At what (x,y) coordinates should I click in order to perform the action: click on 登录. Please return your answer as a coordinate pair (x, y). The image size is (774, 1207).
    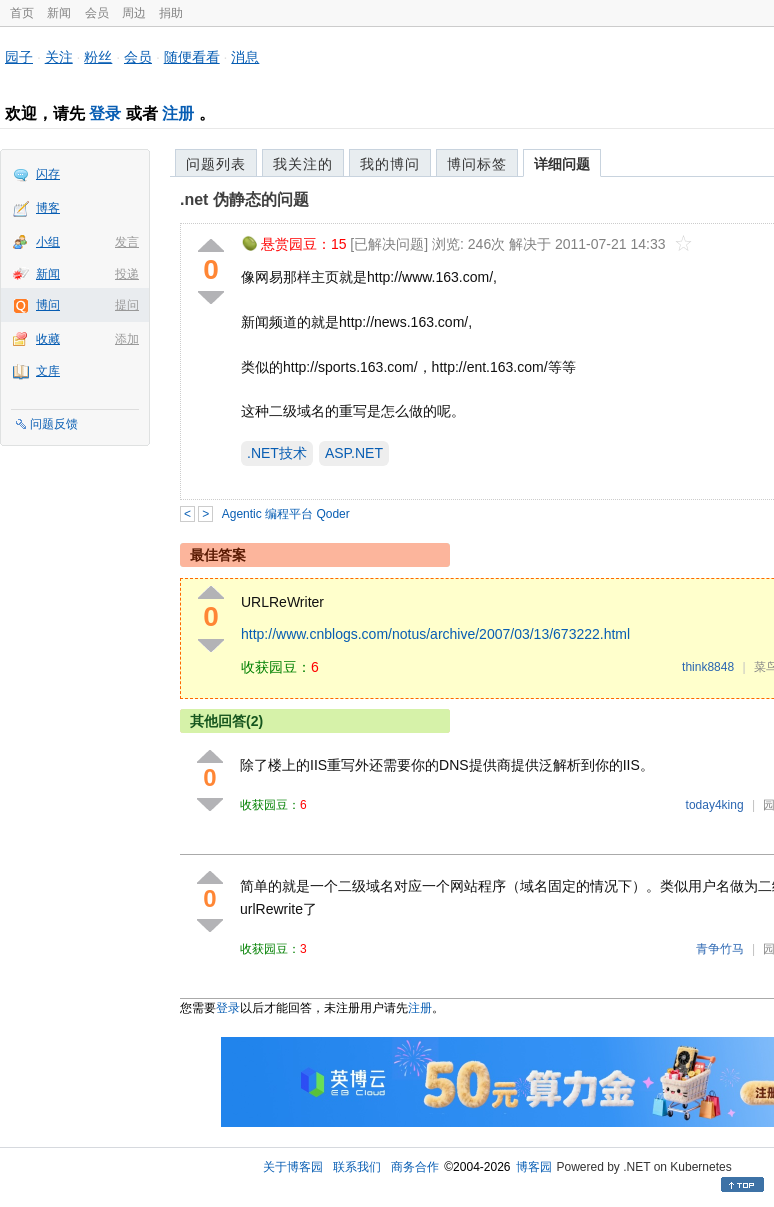
    Looking at the image, I should click on (105, 113).